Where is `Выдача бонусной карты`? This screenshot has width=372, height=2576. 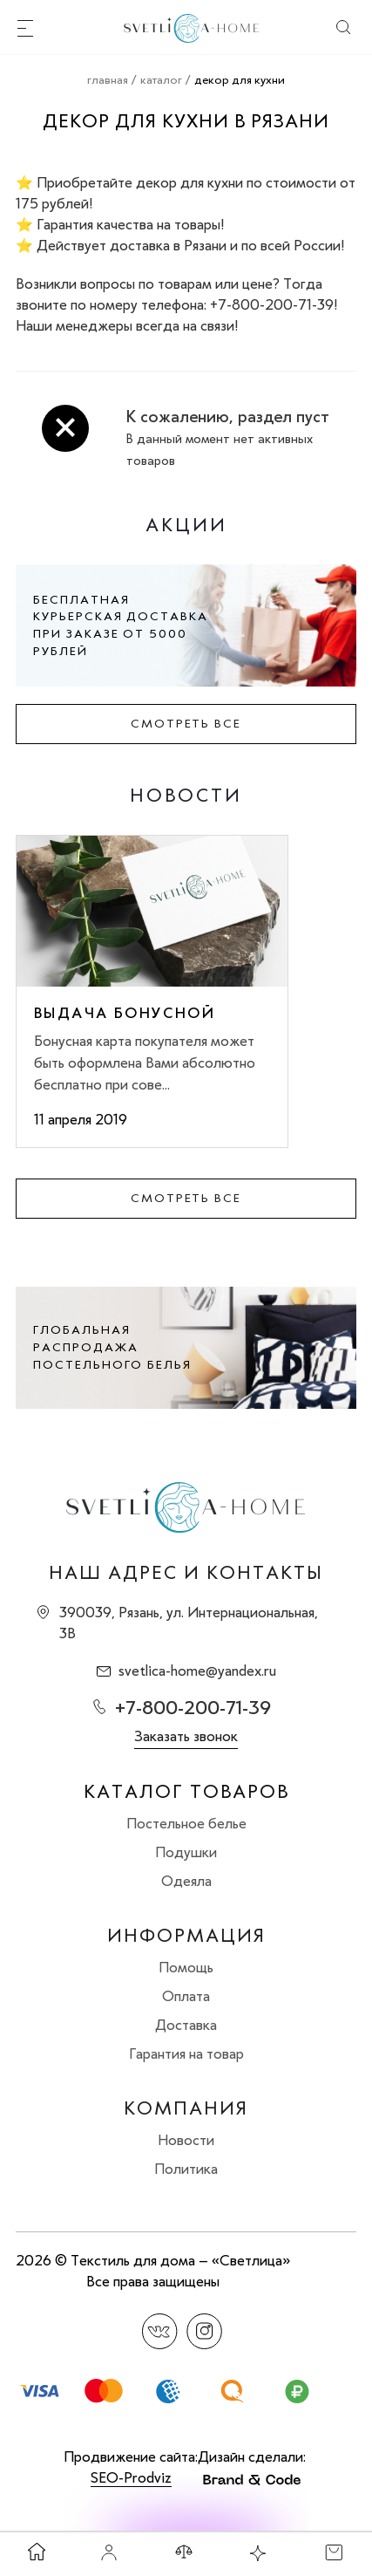
Выдача бонусной карты is located at coordinates (124, 1013).